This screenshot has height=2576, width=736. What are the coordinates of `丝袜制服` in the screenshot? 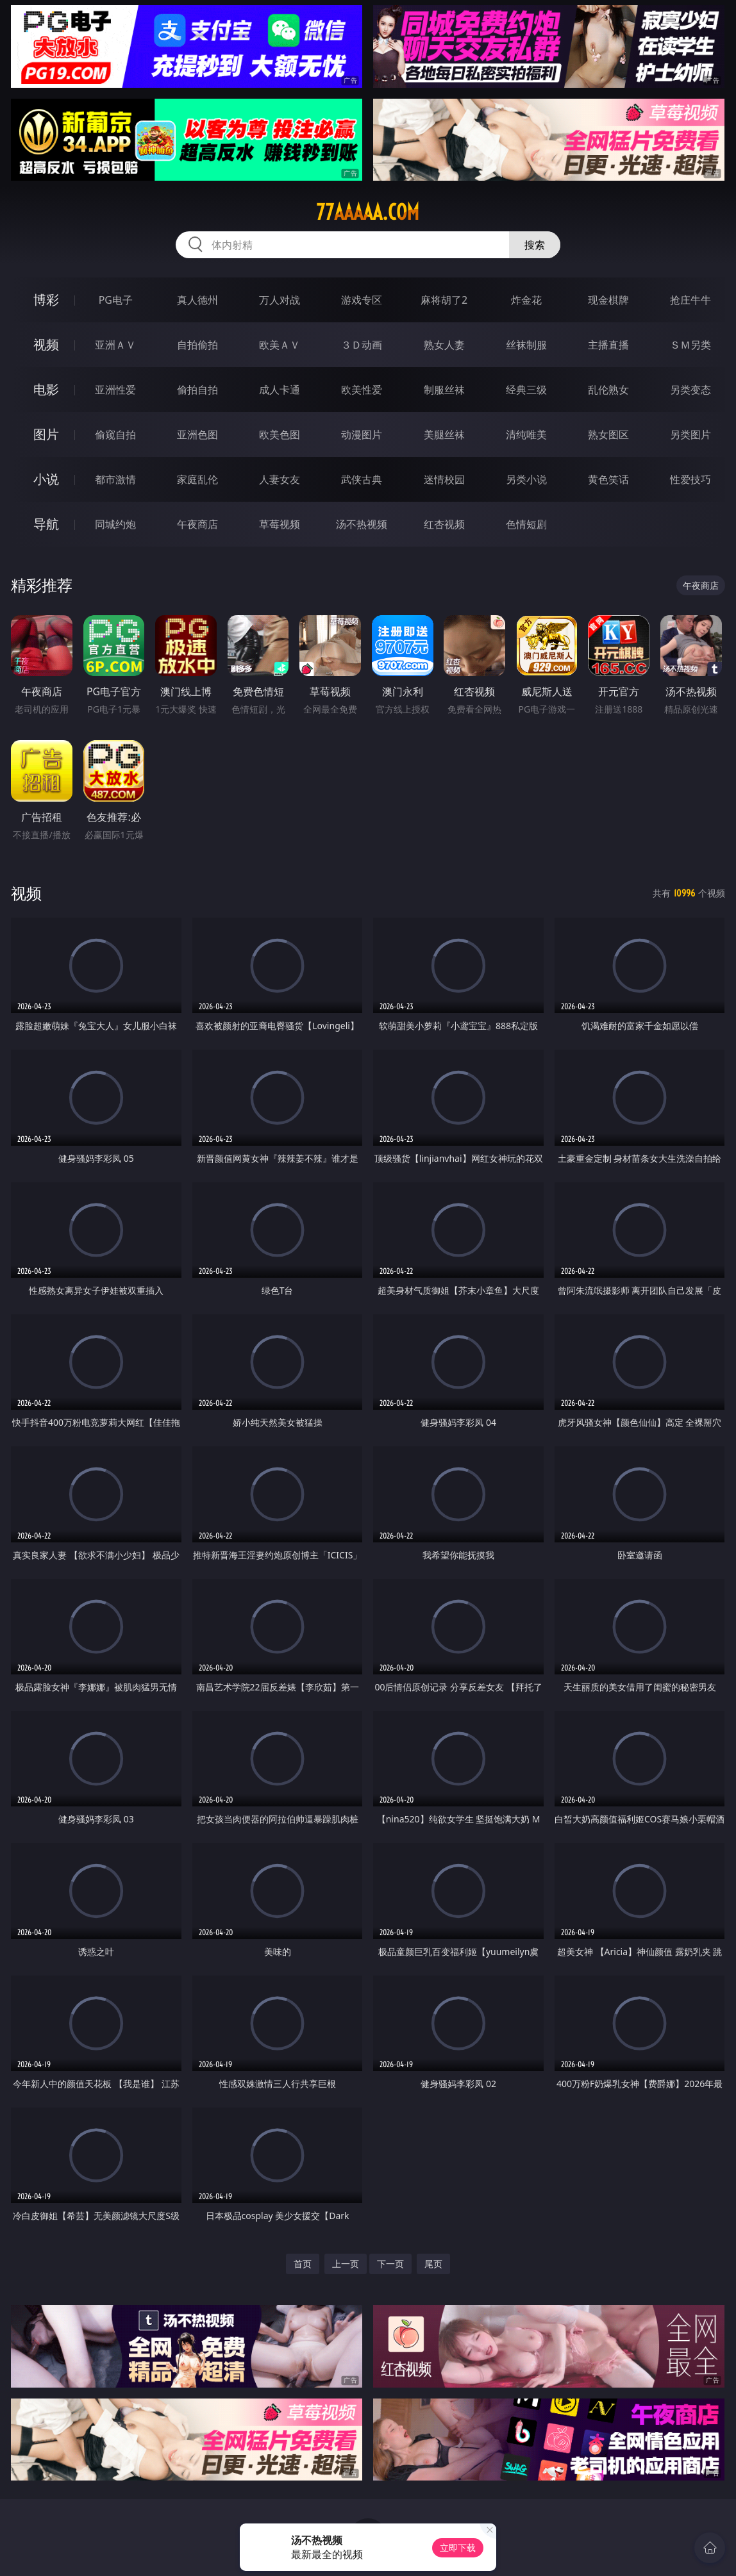 It's located at (526, 345).